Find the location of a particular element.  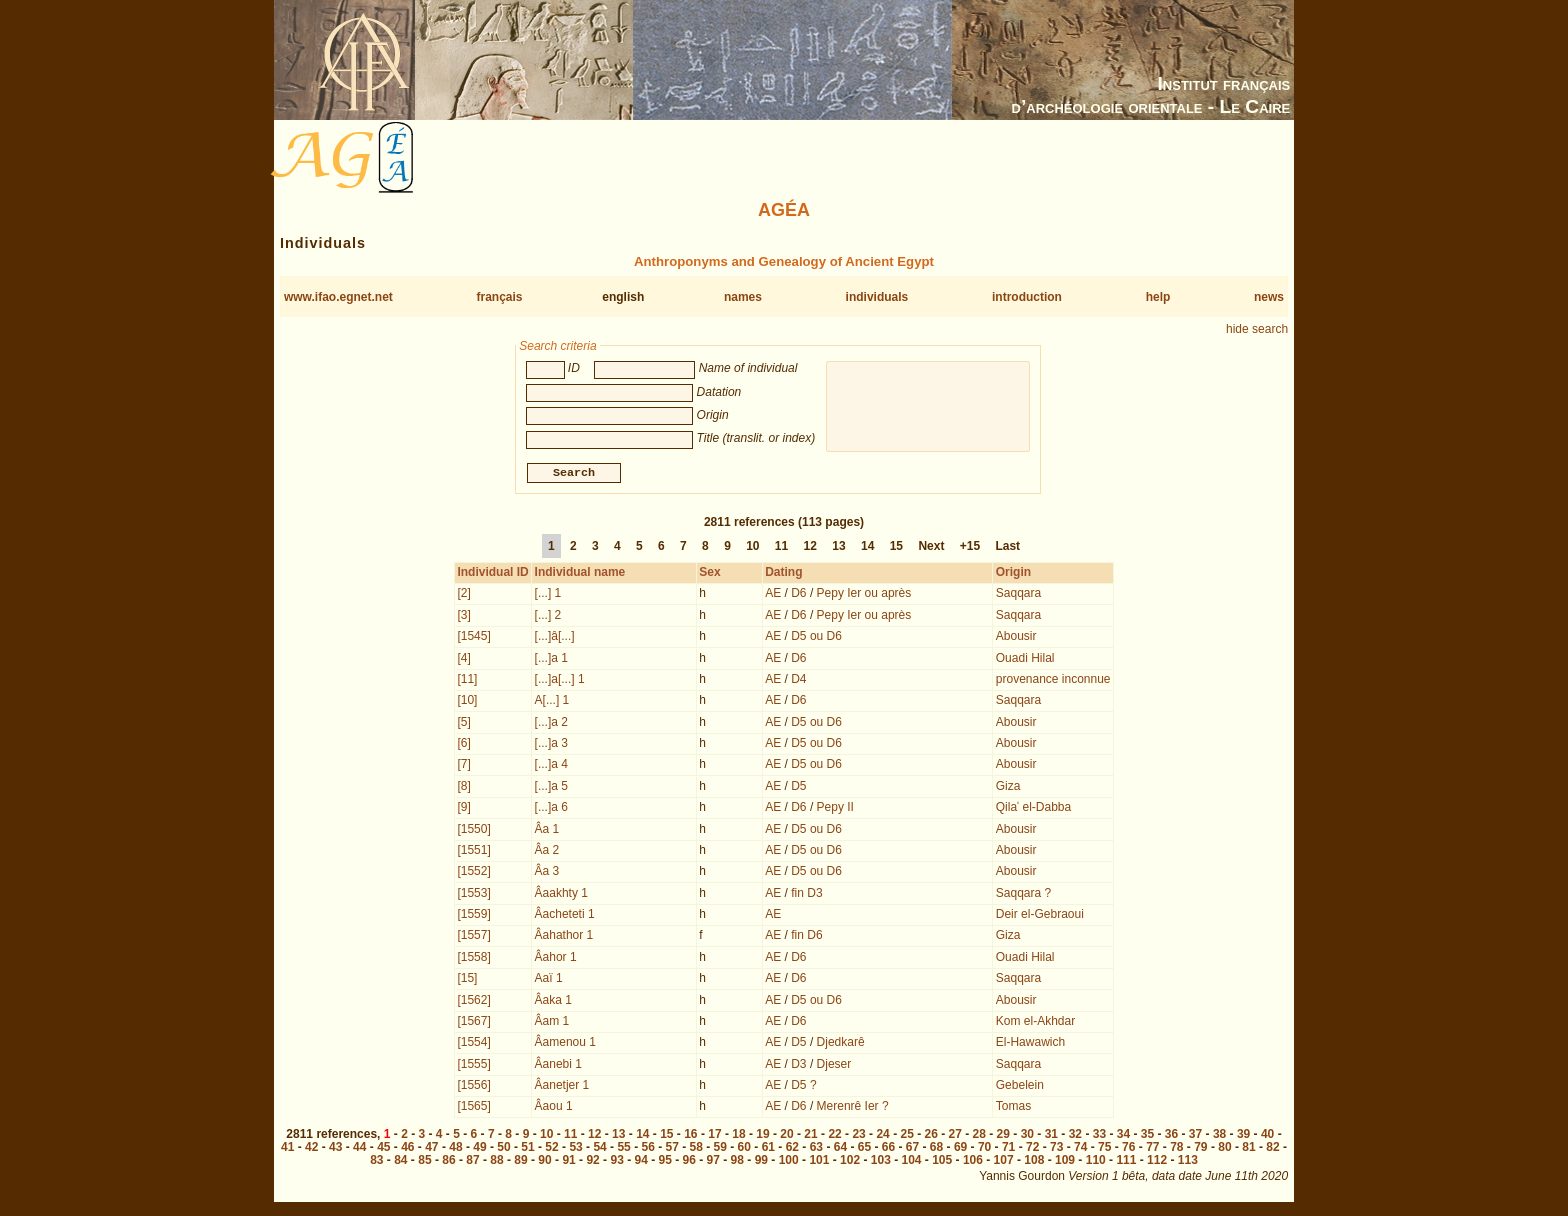

AE is located at coordinates (773, 595).